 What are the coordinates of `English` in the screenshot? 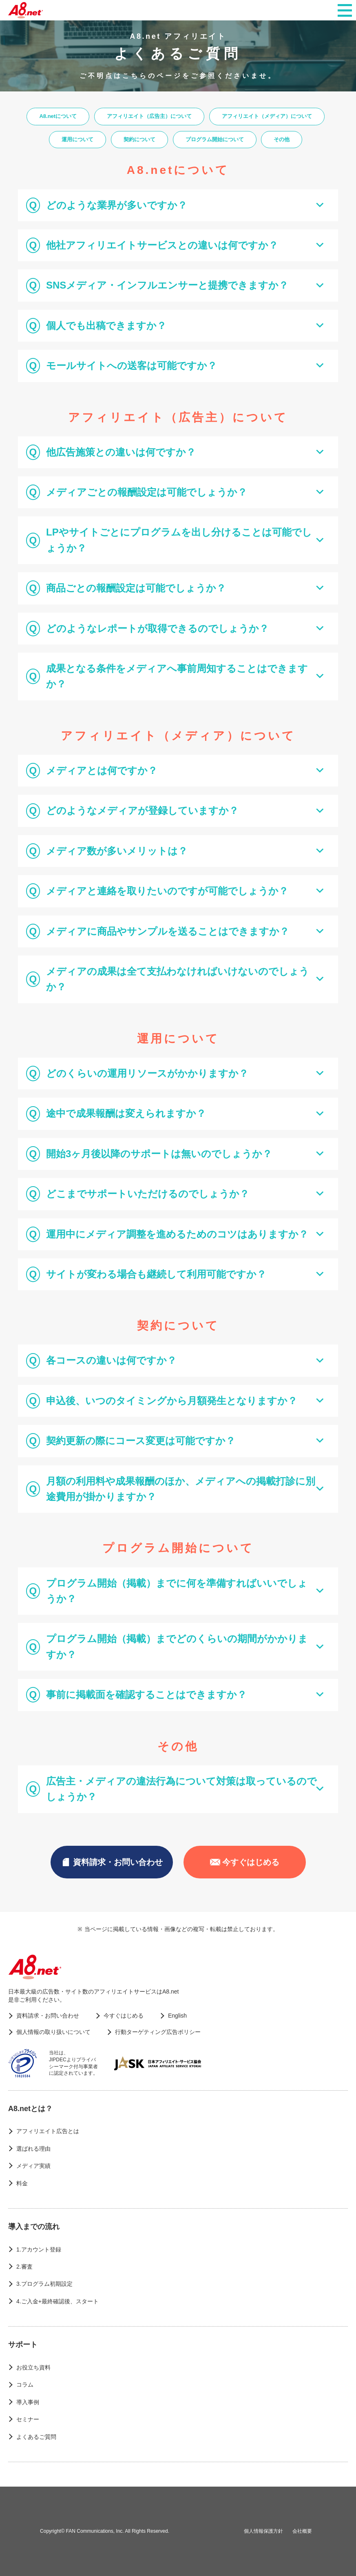 It's located at (177, 2015).